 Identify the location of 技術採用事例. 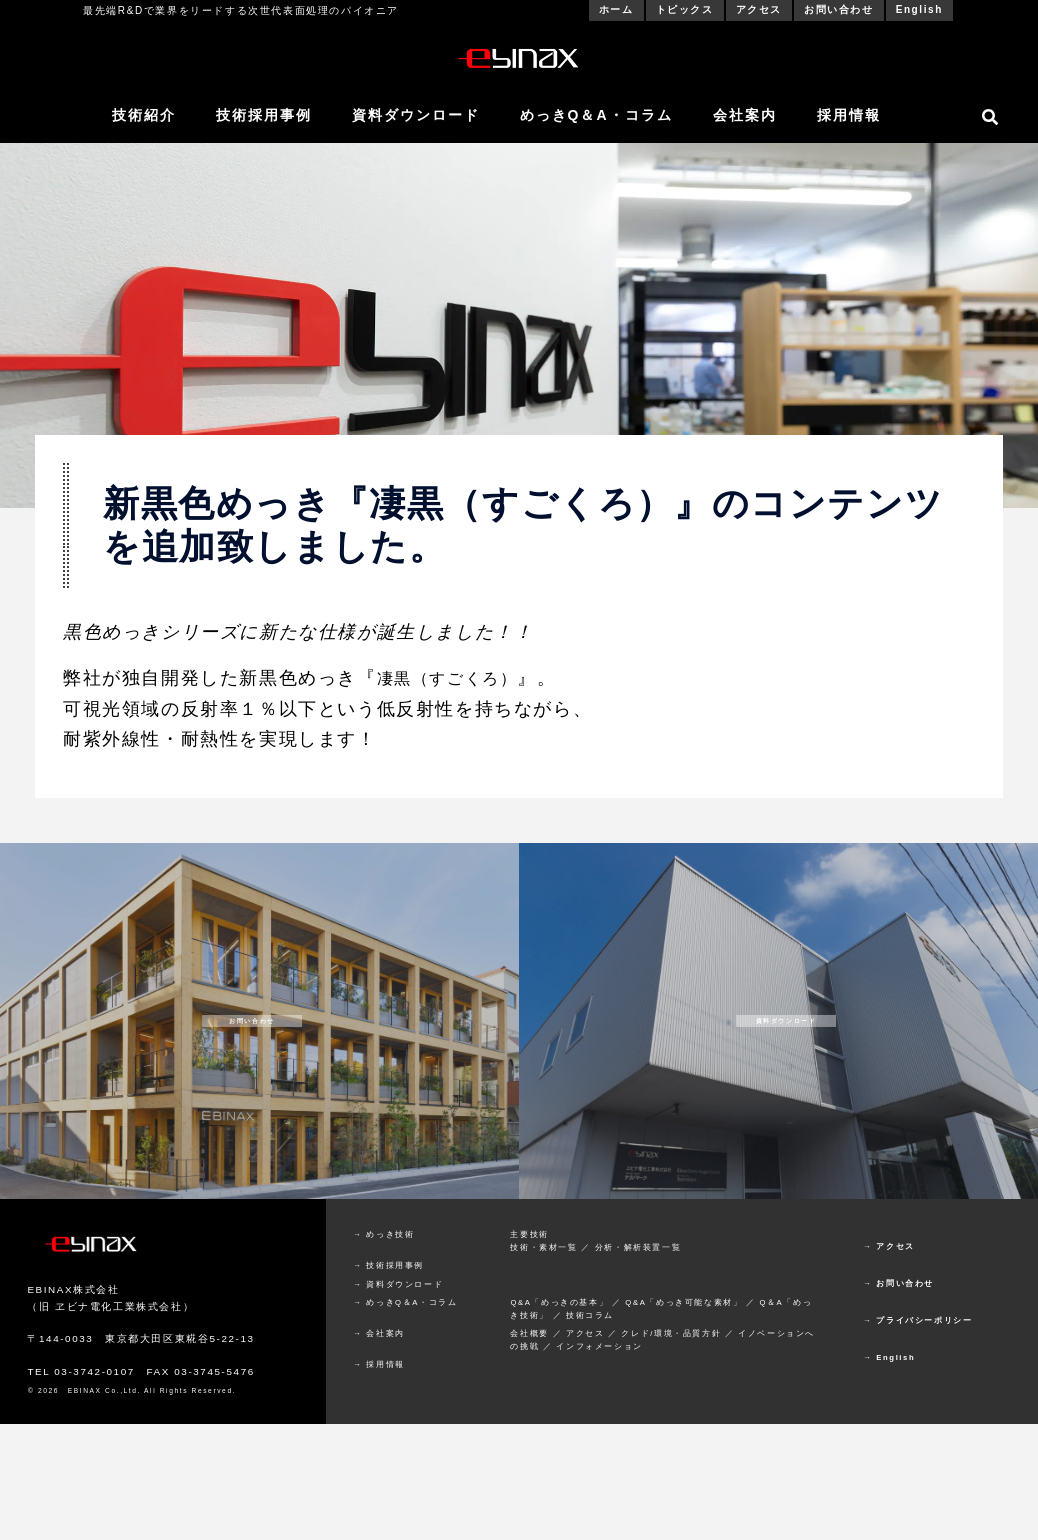
(264, 115).